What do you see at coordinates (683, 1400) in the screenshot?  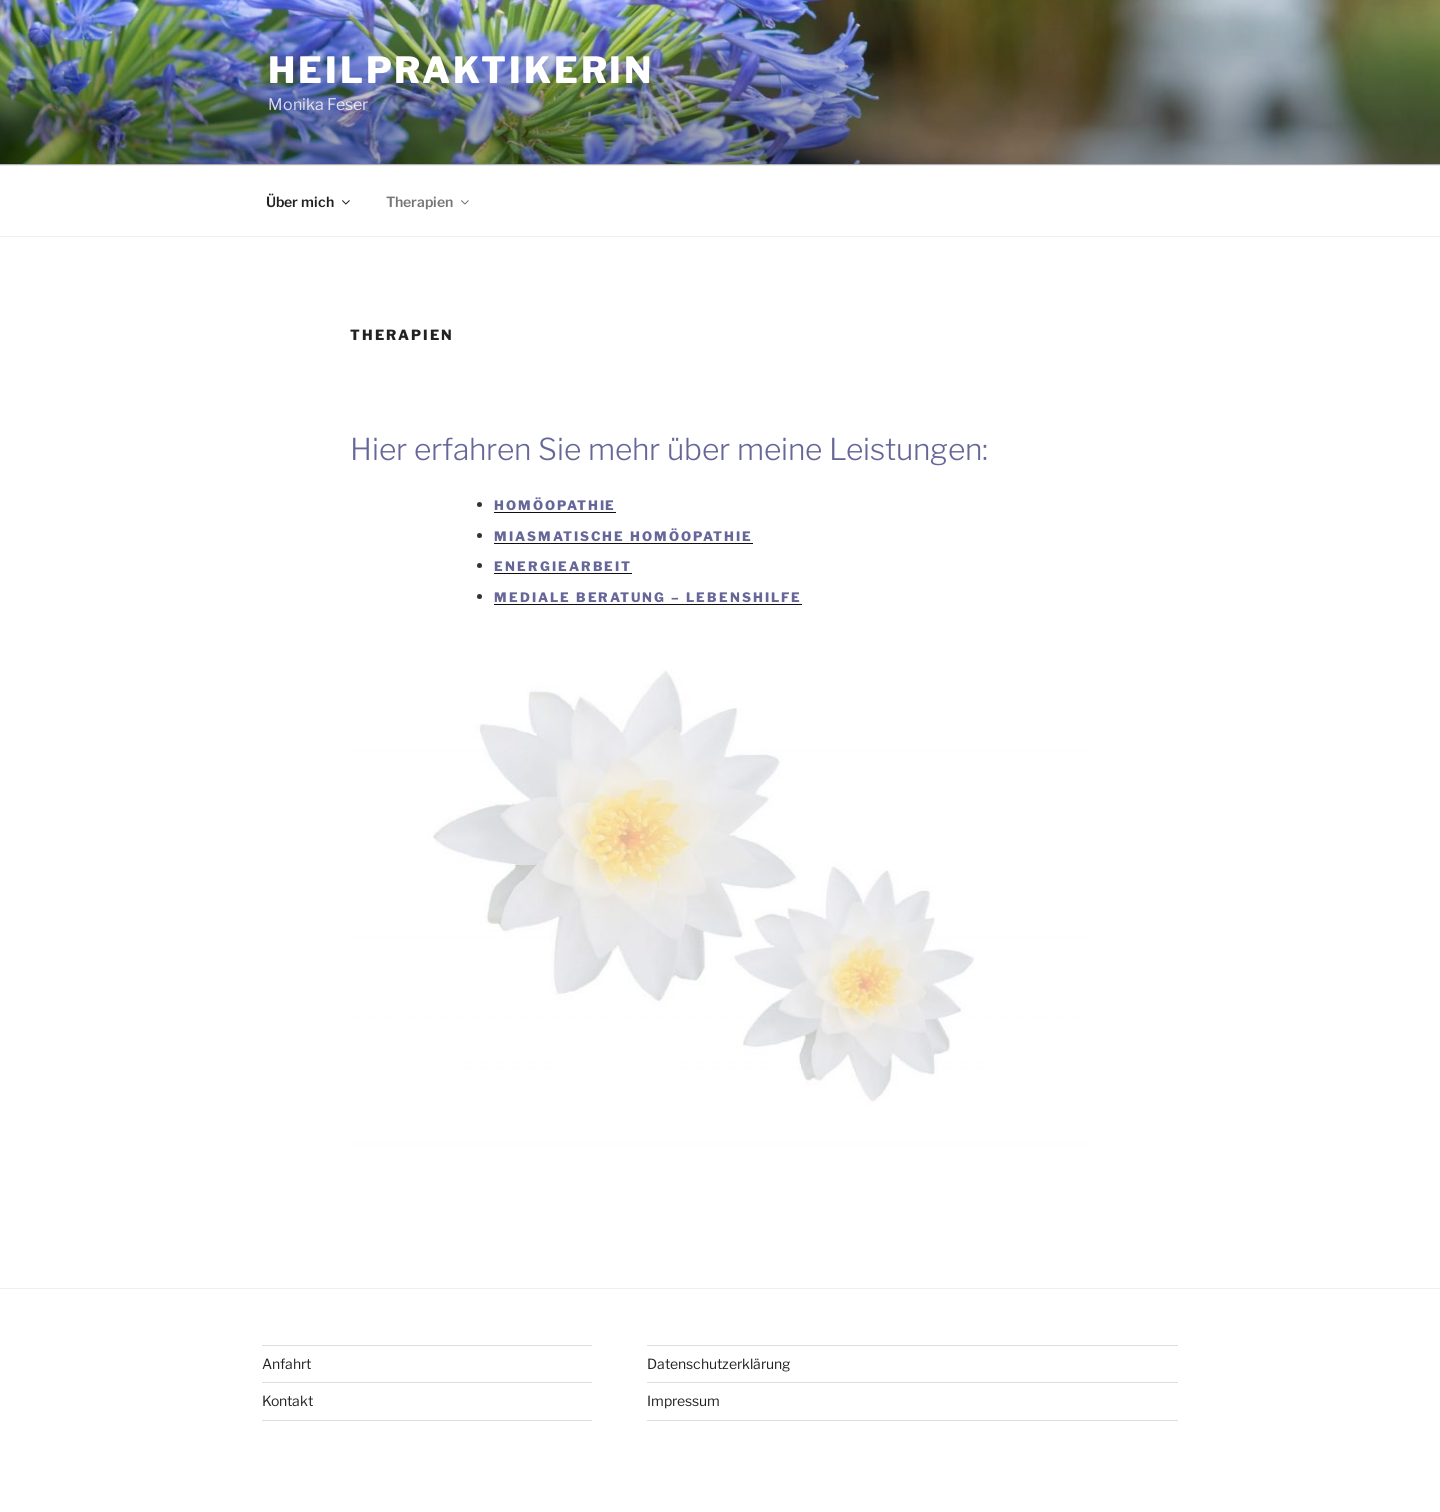 I see `Impressum` at bounding box center [683, 1400].